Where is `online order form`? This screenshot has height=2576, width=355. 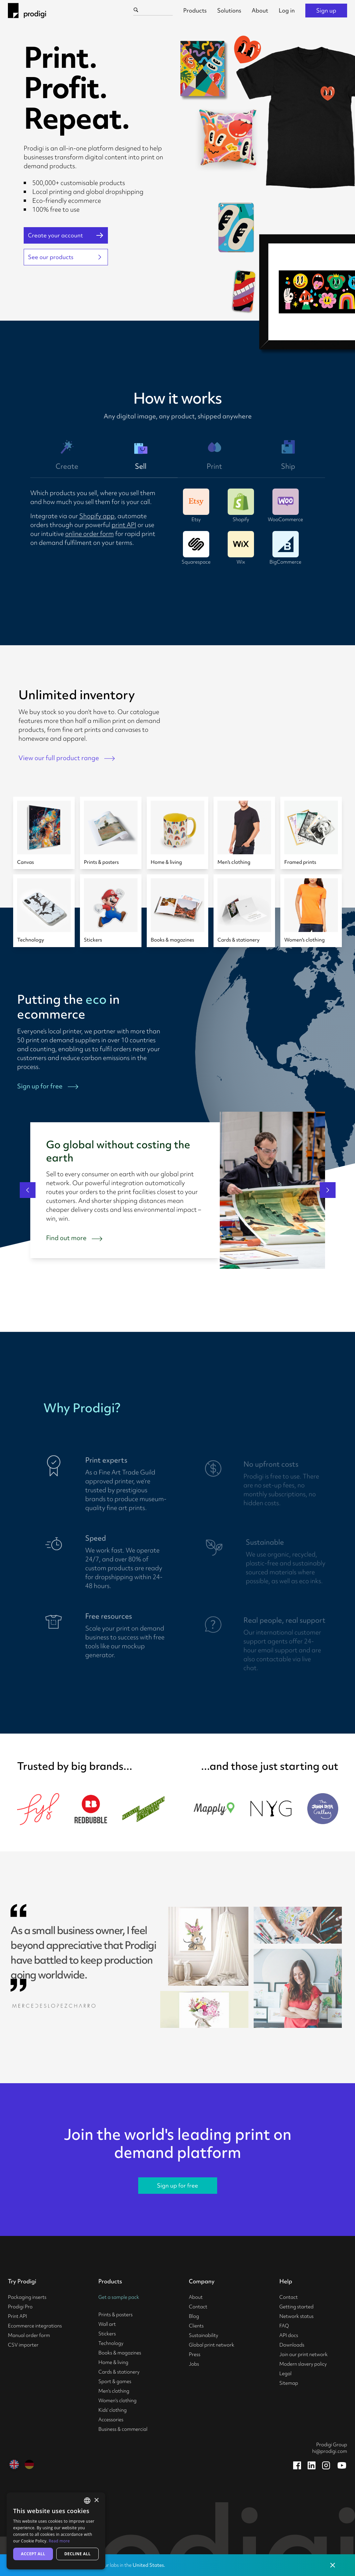 online order form is located at coordinates (89, 533).